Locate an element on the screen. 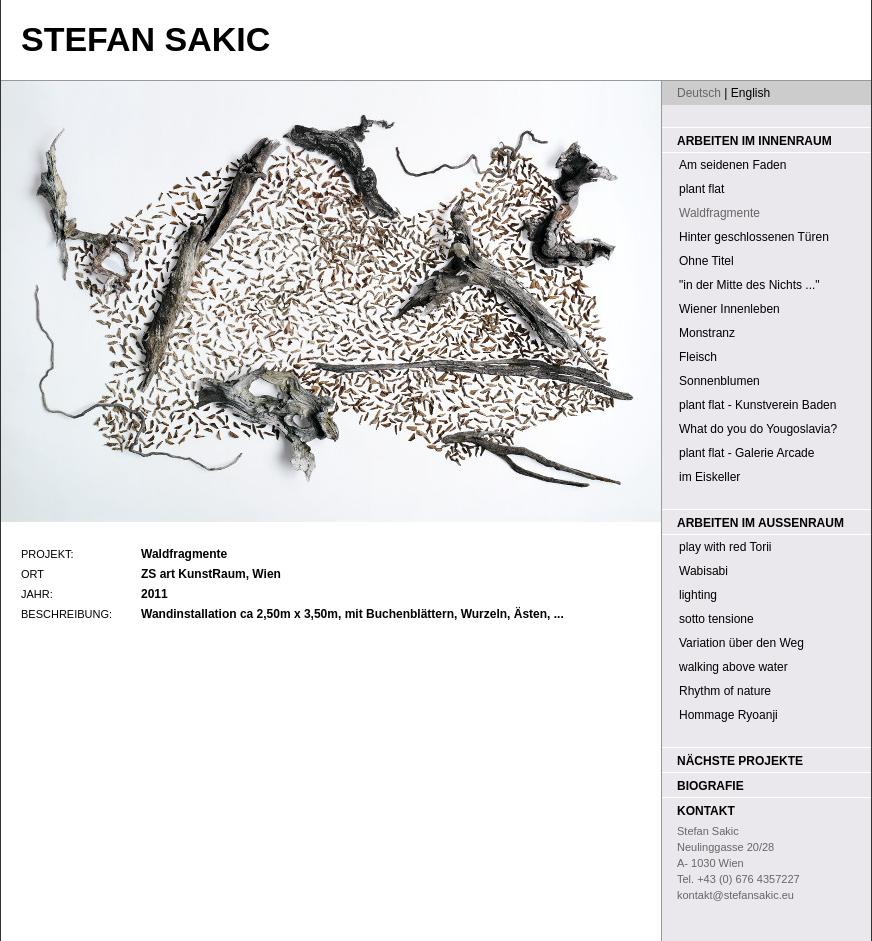  im Eiskeller is located at coordinates (709, 477).